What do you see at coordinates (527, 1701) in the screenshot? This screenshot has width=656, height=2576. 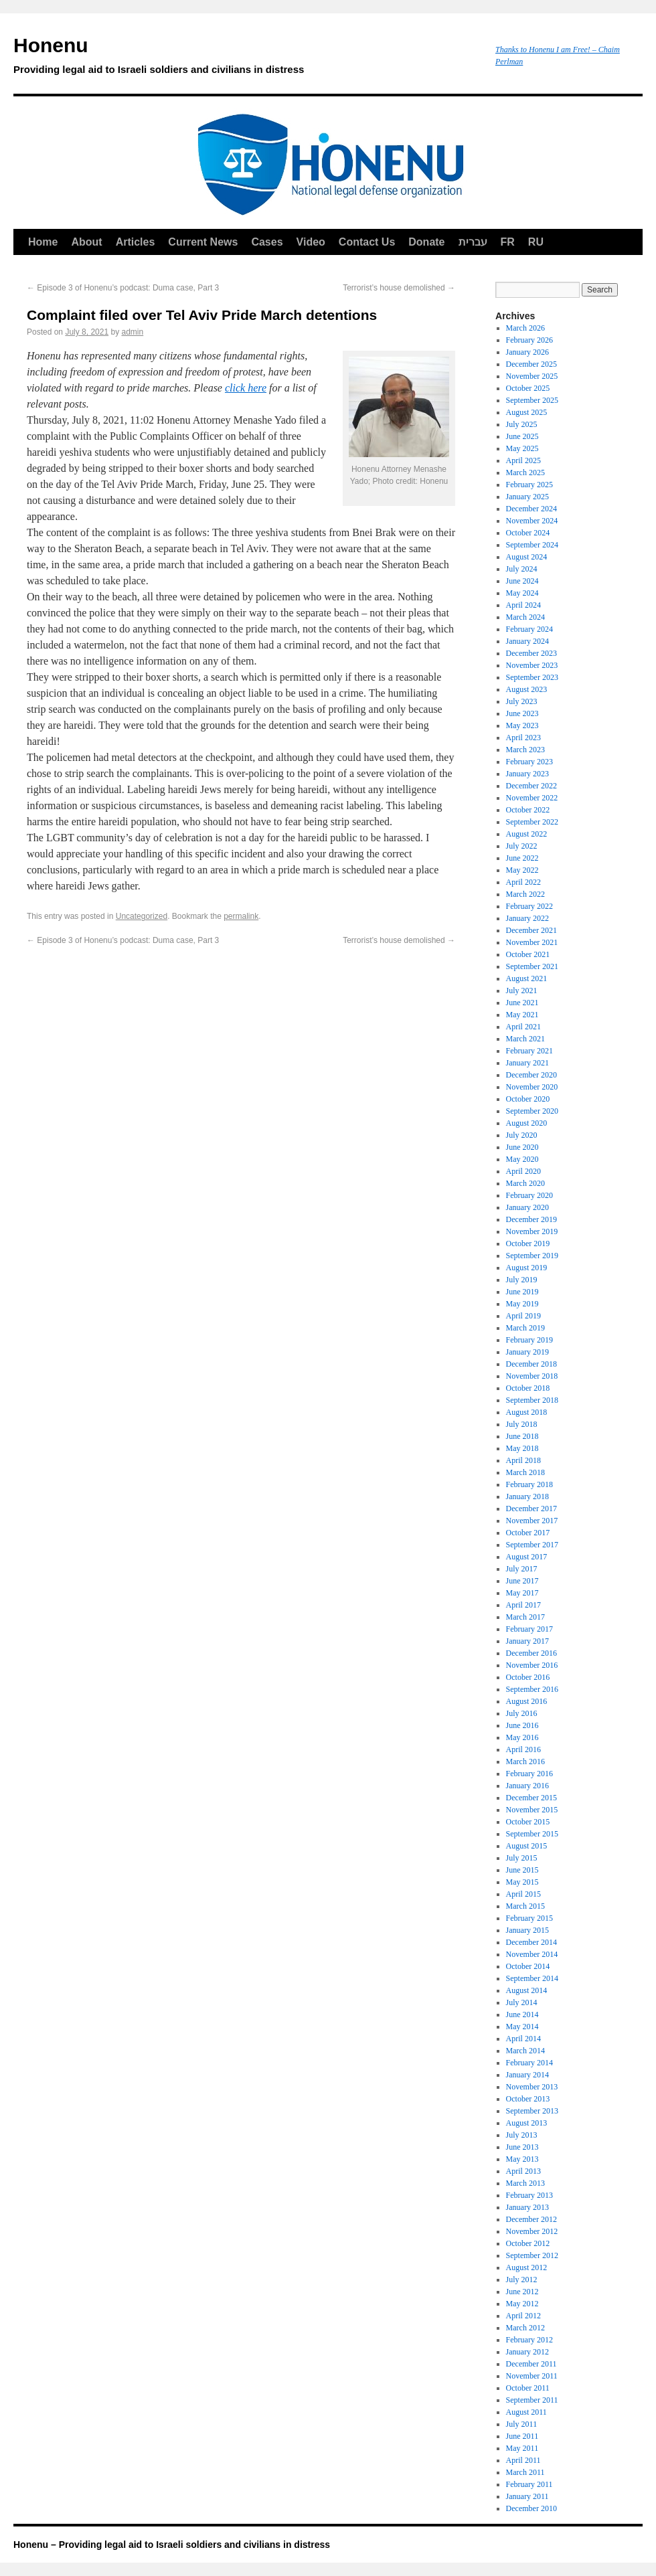 I see `August 2016` at bounding box center [527, 1701].